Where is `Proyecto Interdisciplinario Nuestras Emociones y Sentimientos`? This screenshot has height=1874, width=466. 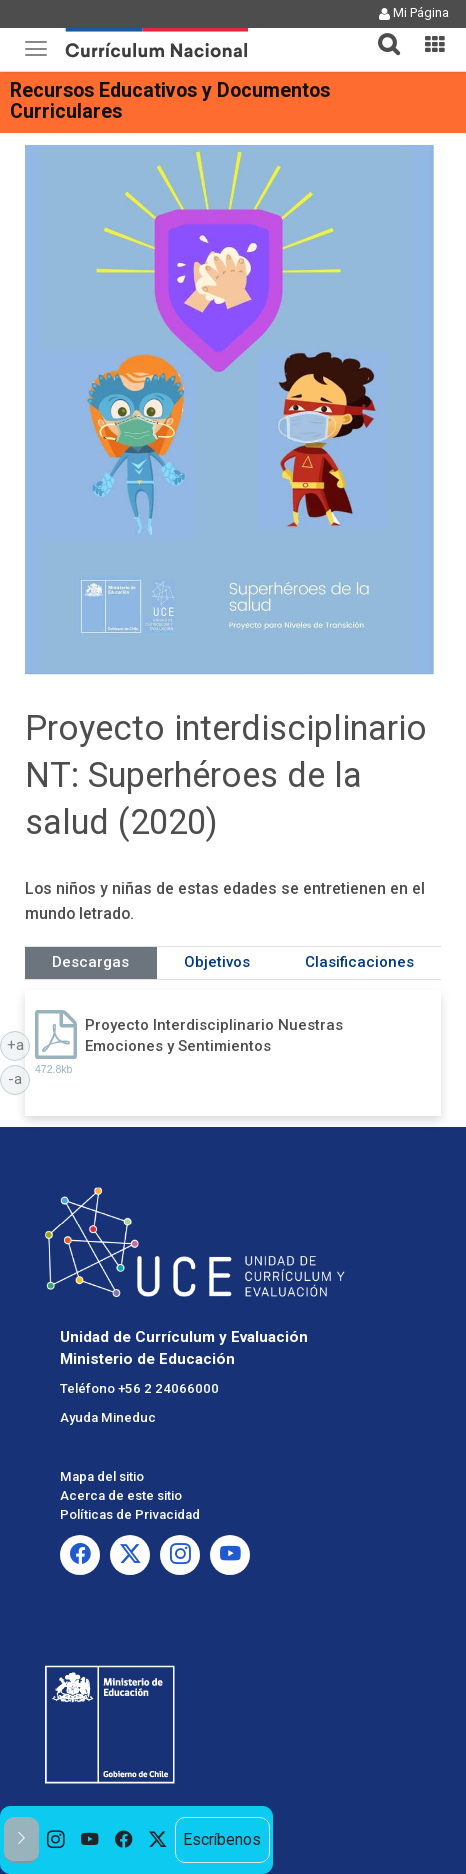
Proyecto Interdisciplinario Nuestras Emociones y Sentimientos is located at coordinates (214, 1035).